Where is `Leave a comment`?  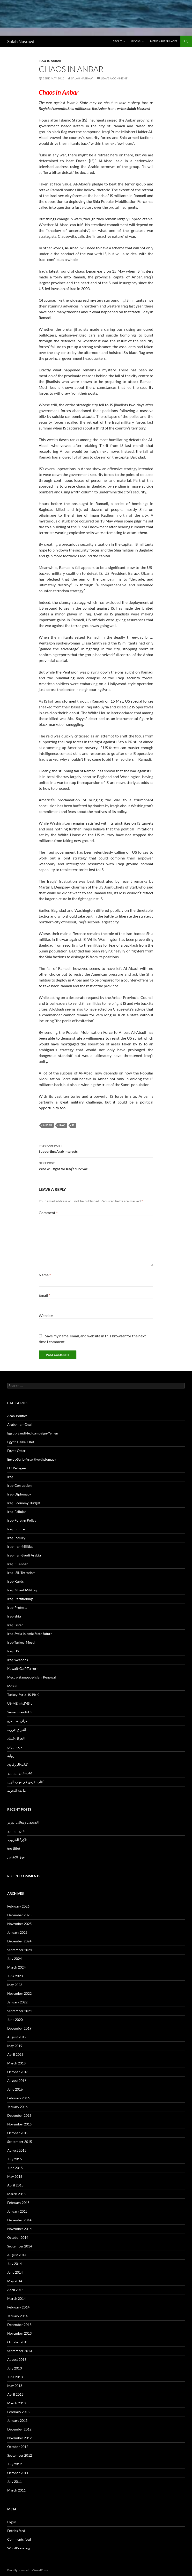 Leave a comment is located at coordinates (114, 78).